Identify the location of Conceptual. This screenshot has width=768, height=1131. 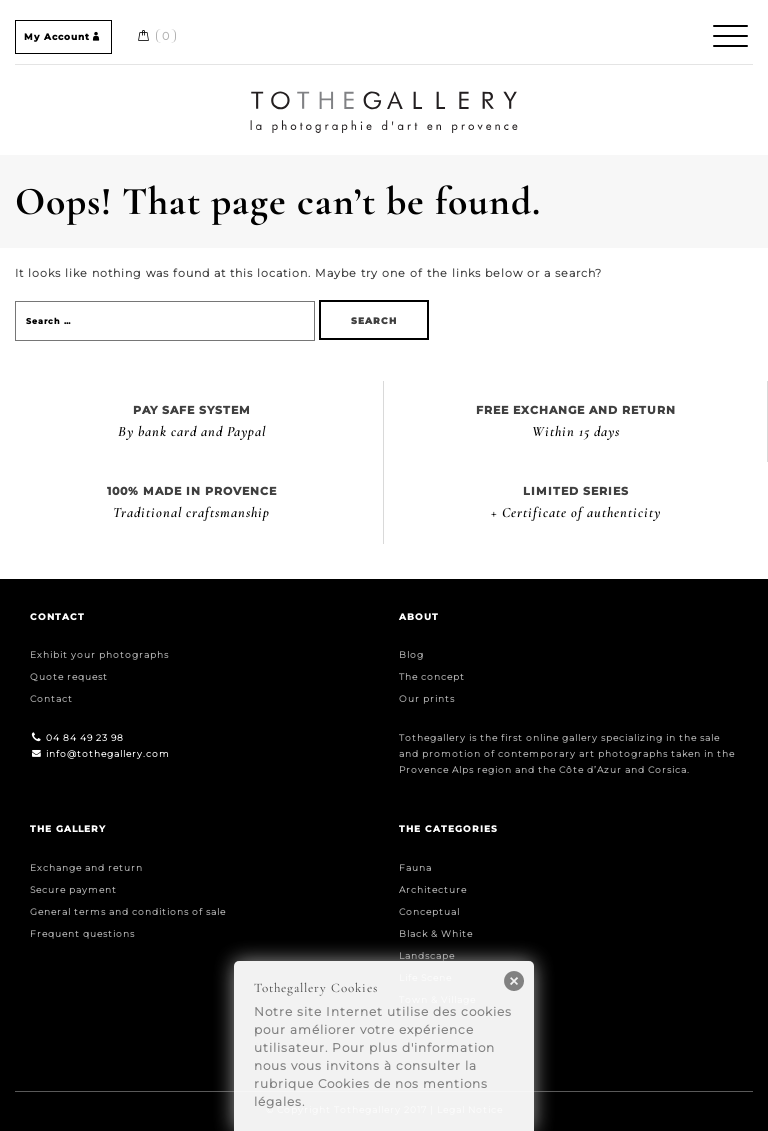
(429, 911).